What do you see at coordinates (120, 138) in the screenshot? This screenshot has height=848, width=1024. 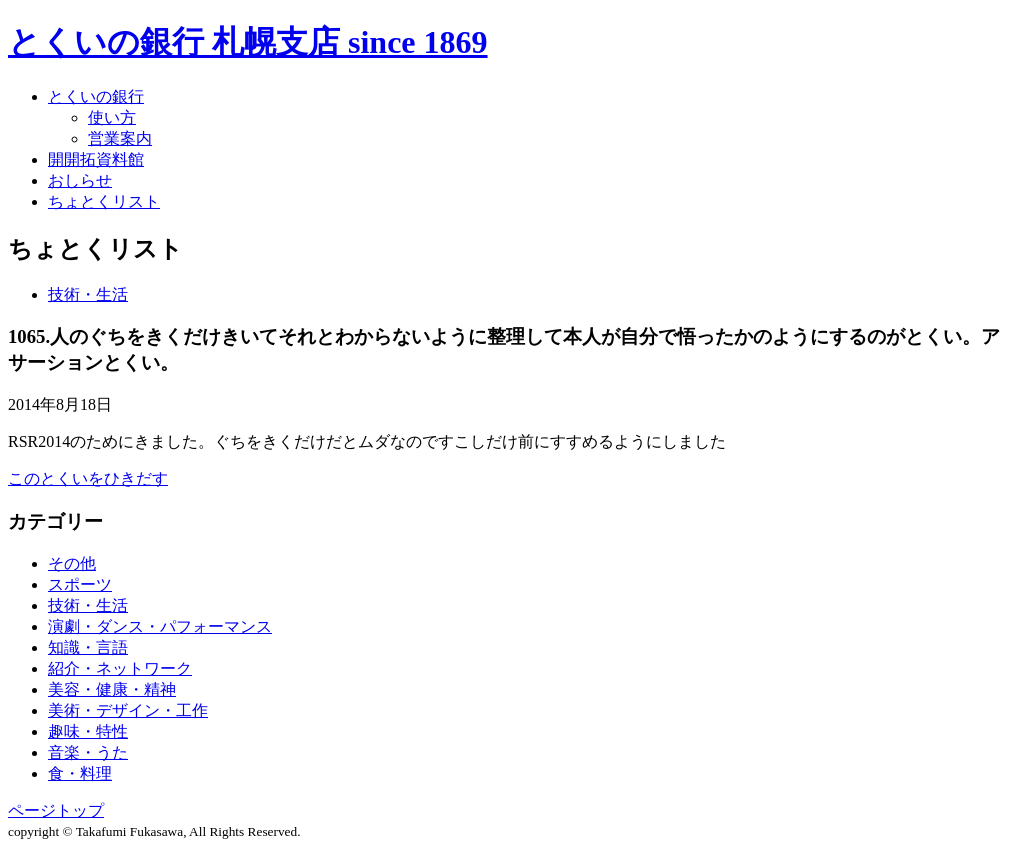 I see `営業案内` at bounding box center [120, 138].